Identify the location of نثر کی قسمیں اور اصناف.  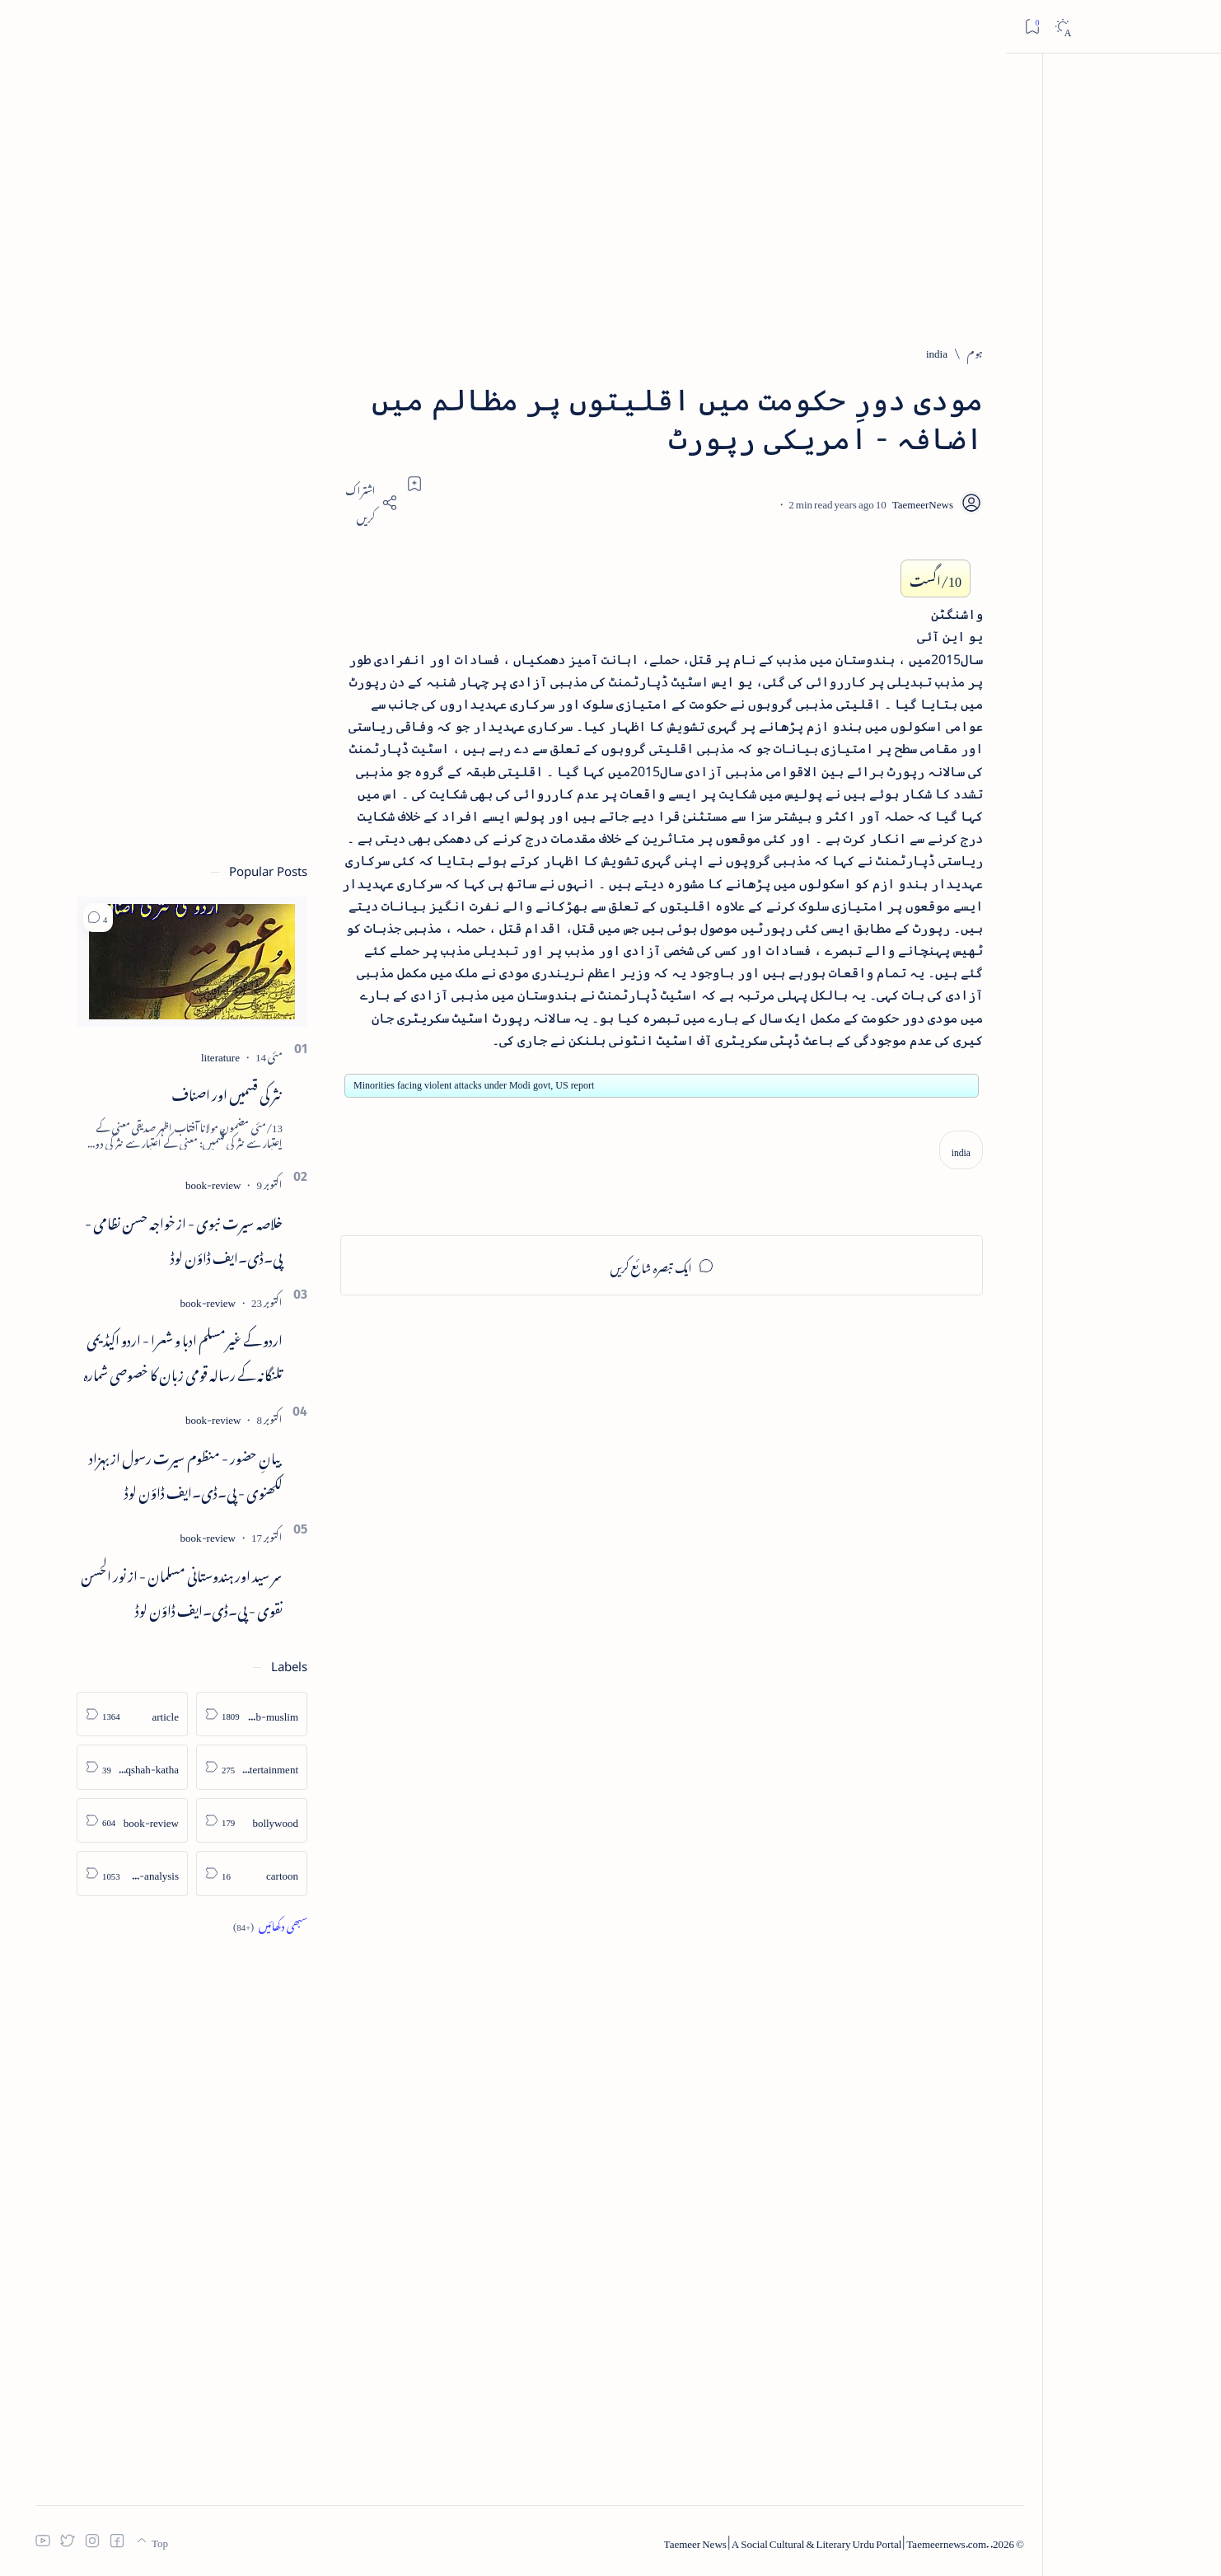
(277, 1092).